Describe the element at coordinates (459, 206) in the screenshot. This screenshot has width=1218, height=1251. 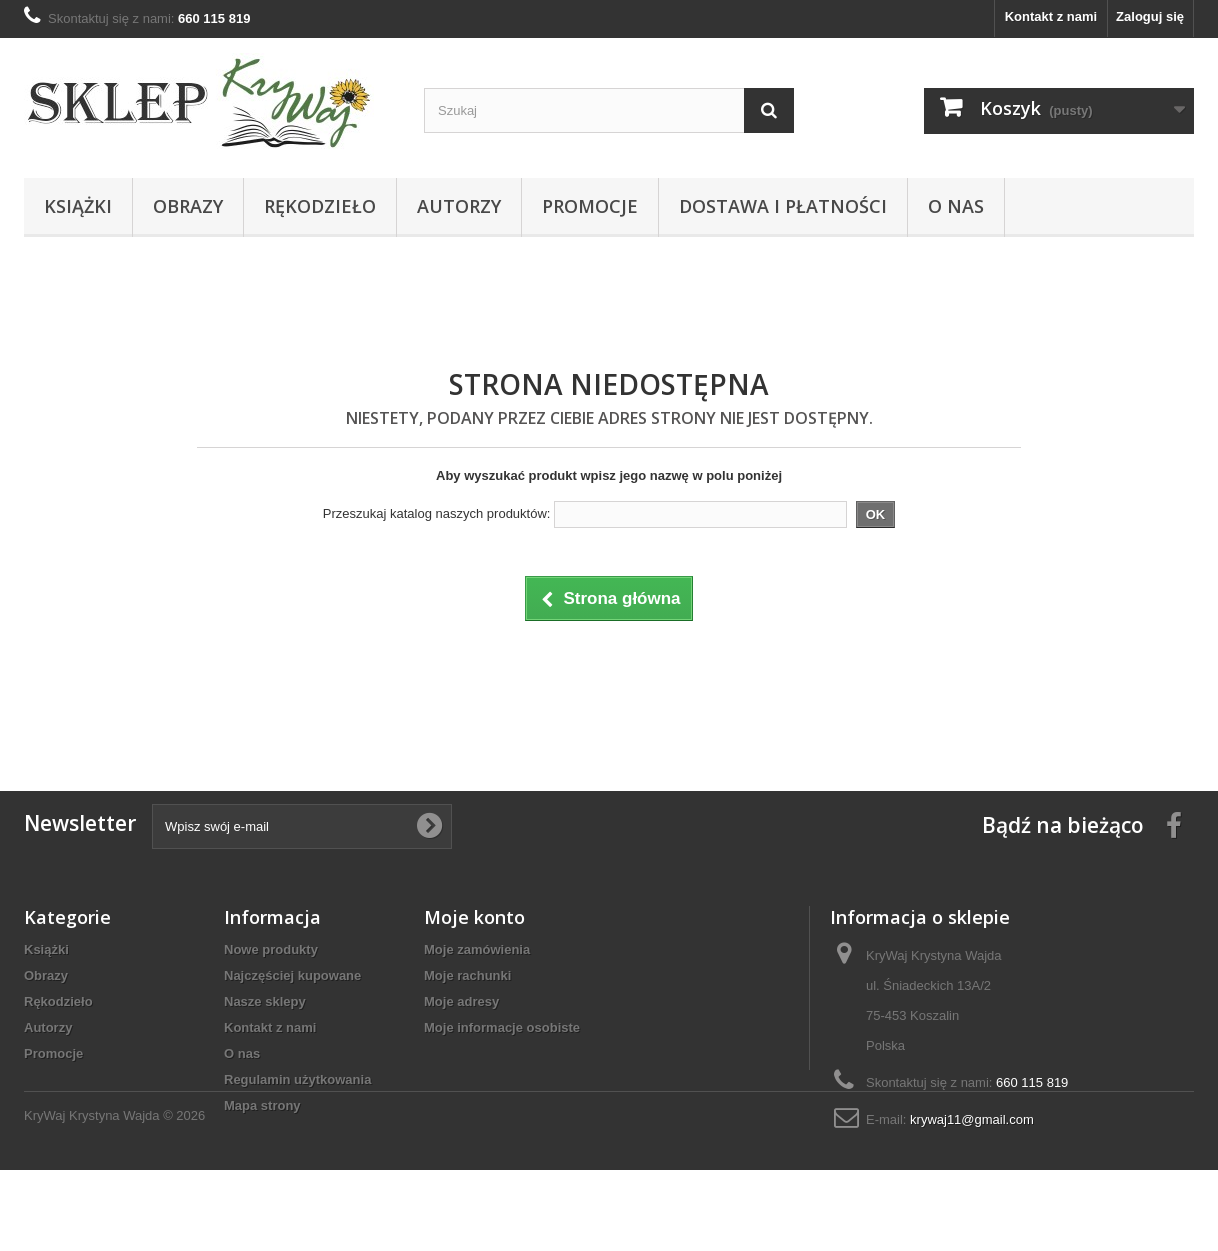
I see `Autorzy` at that location.